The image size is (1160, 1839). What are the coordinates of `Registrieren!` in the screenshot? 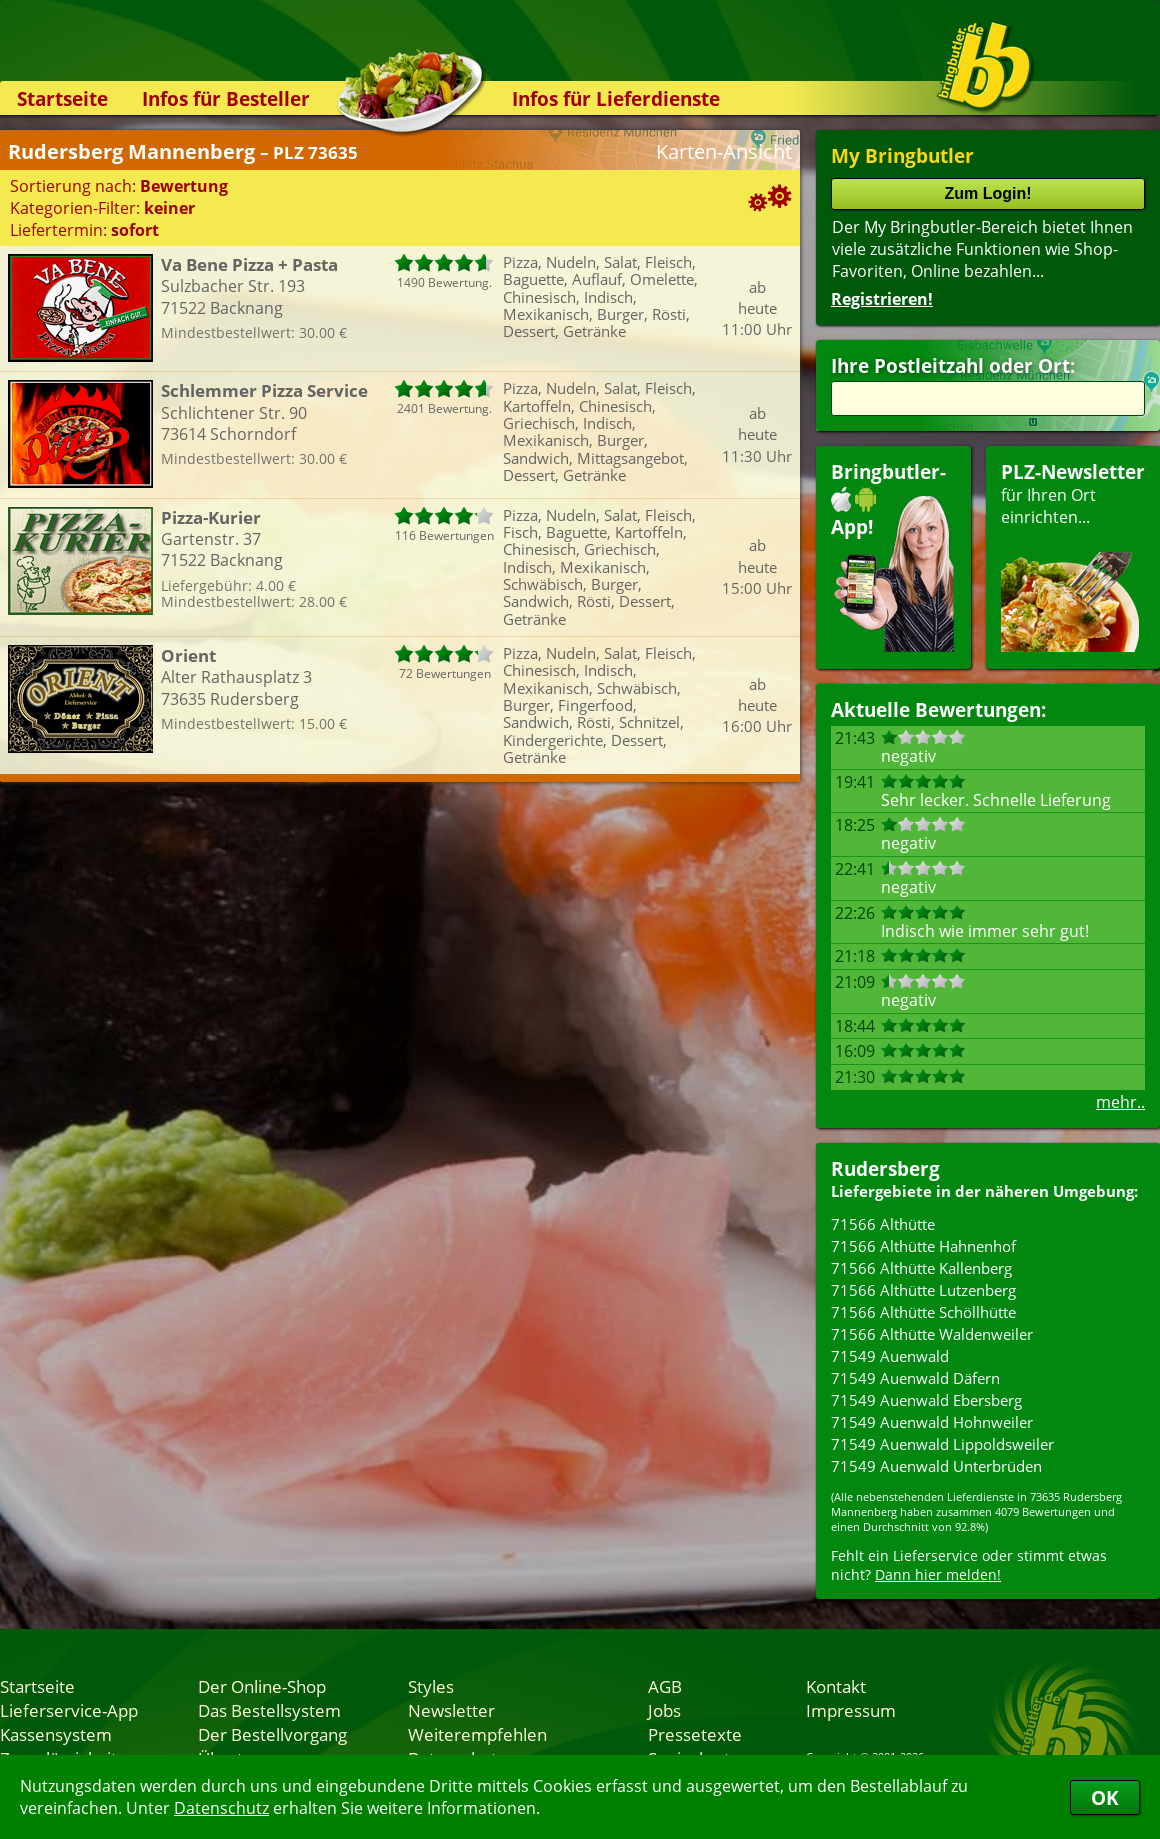 It's located at (882, 299).